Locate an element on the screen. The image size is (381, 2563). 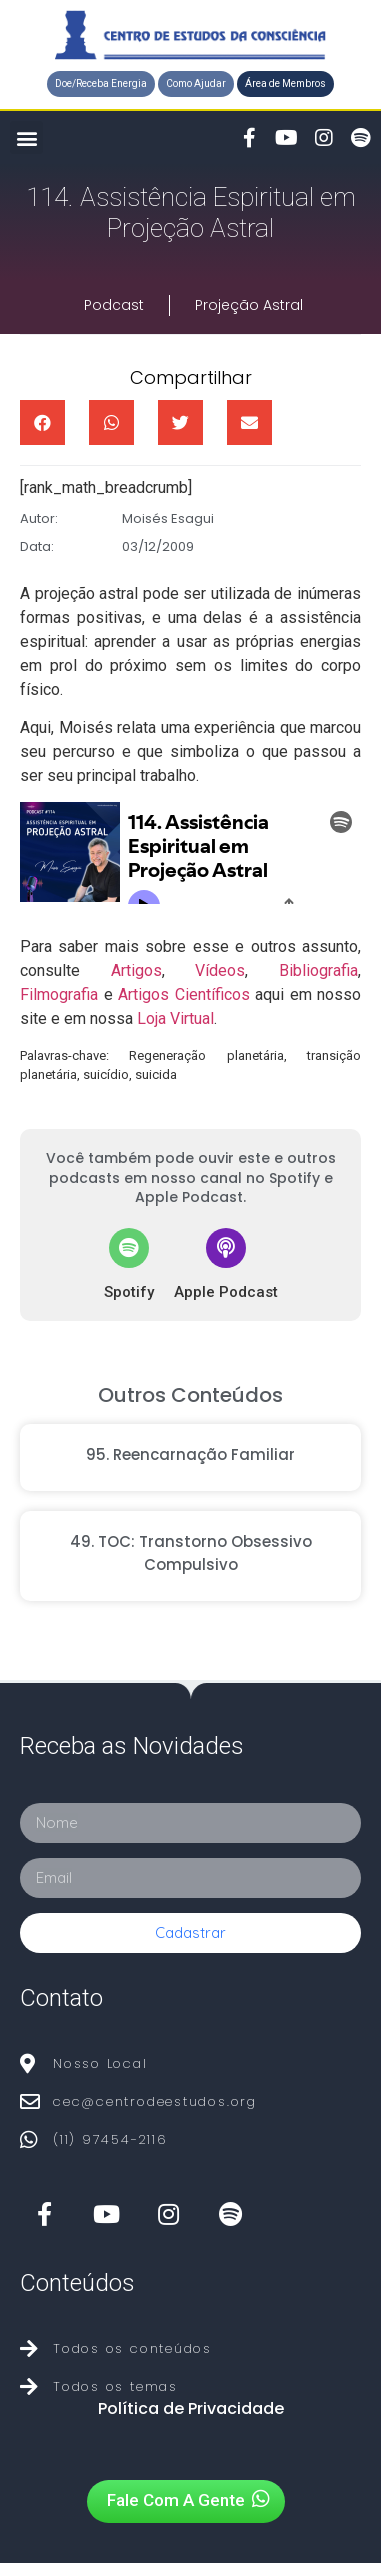
95. Reencarnação Familiar is located at coordinates (190, 1454).